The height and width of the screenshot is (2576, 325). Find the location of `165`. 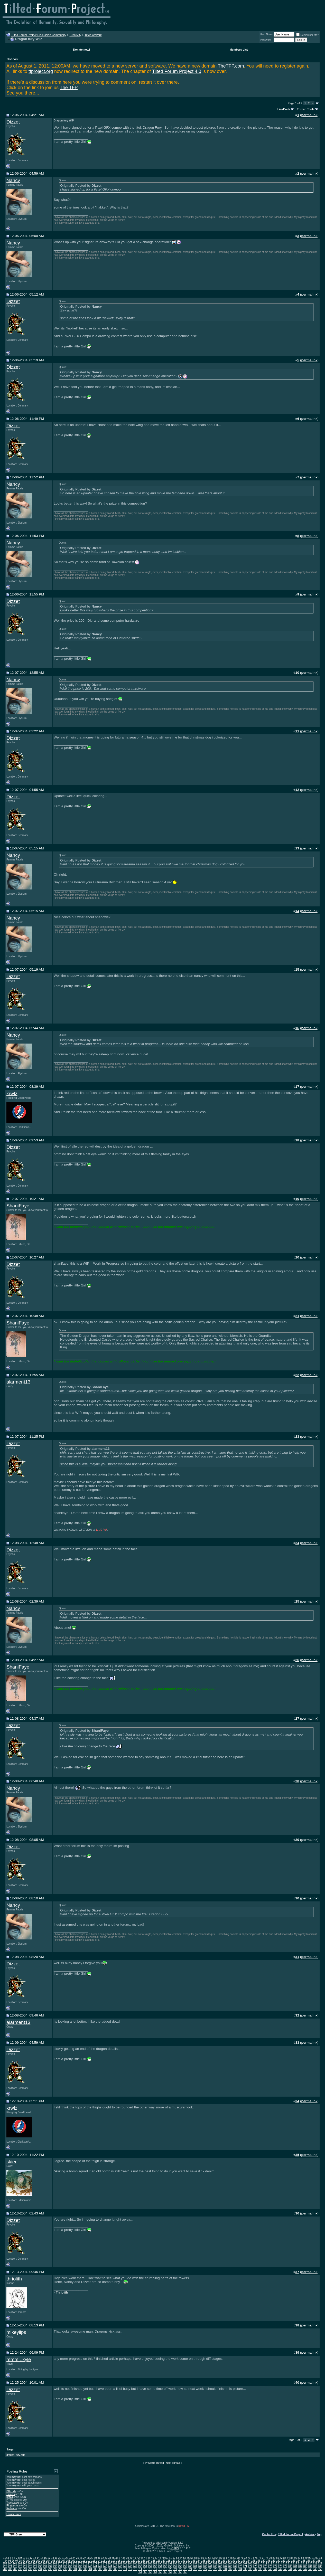

165 is located at coordinates (35, 2563).